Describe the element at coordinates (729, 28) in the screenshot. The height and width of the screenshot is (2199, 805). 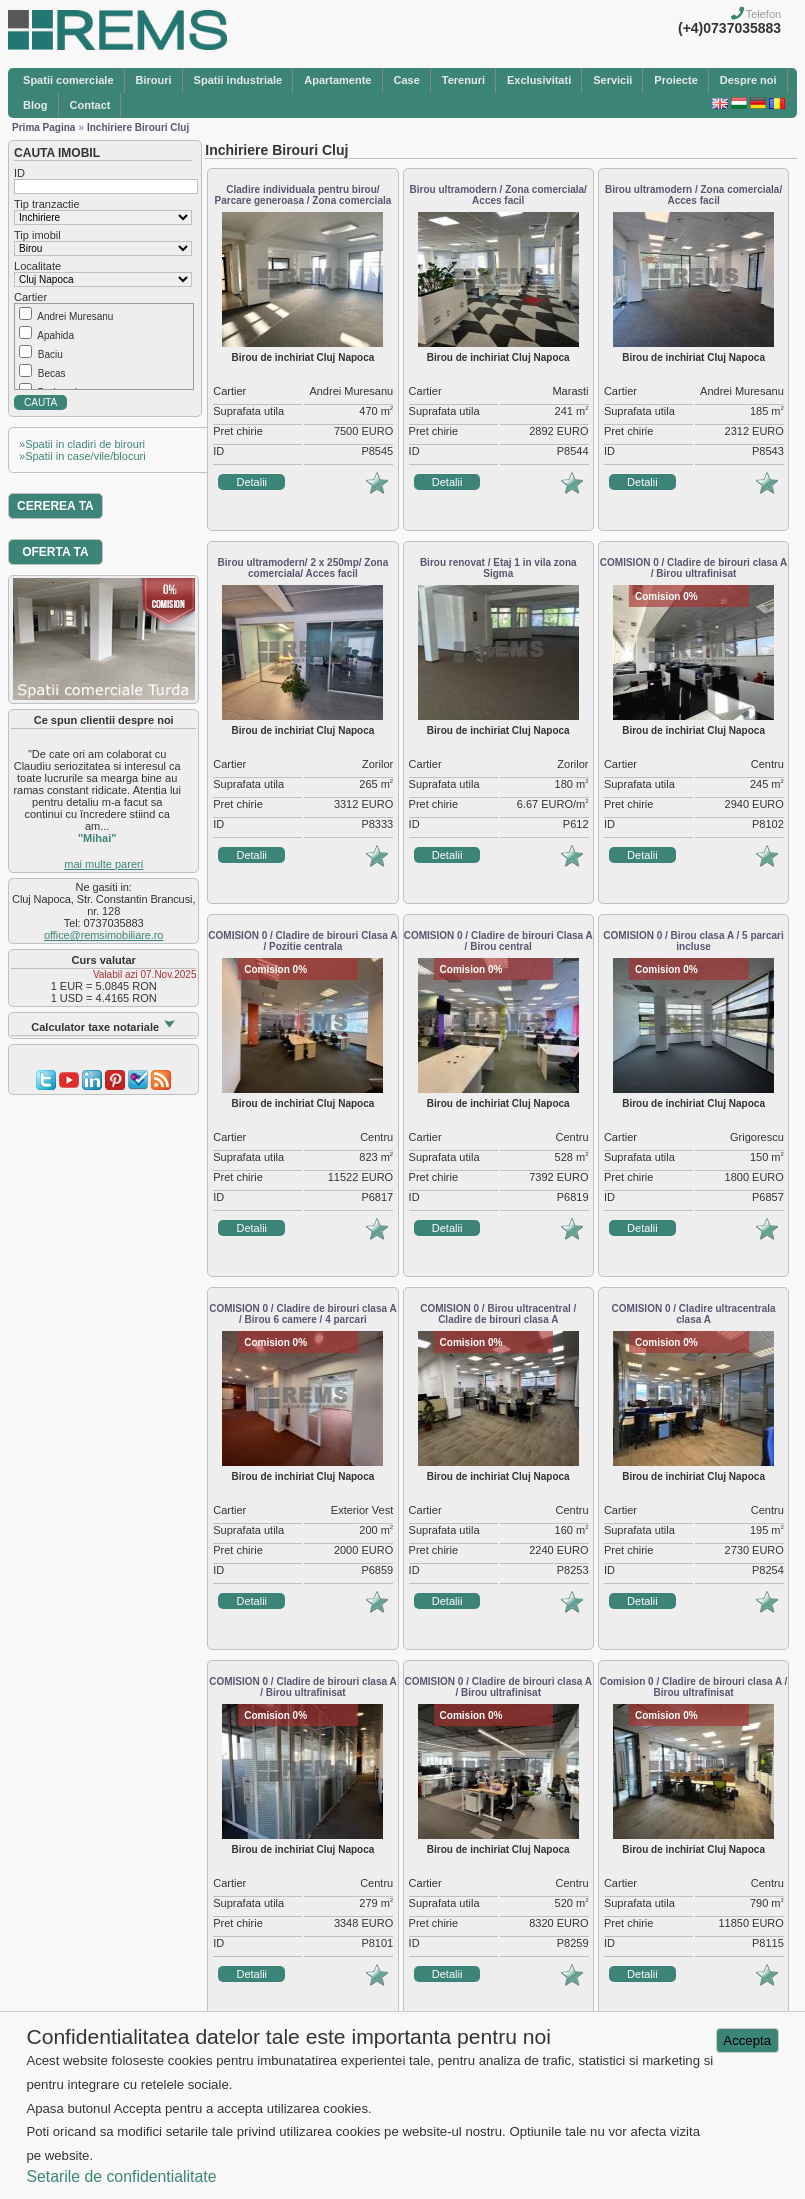
I see `(+4)0737035883` at that location.